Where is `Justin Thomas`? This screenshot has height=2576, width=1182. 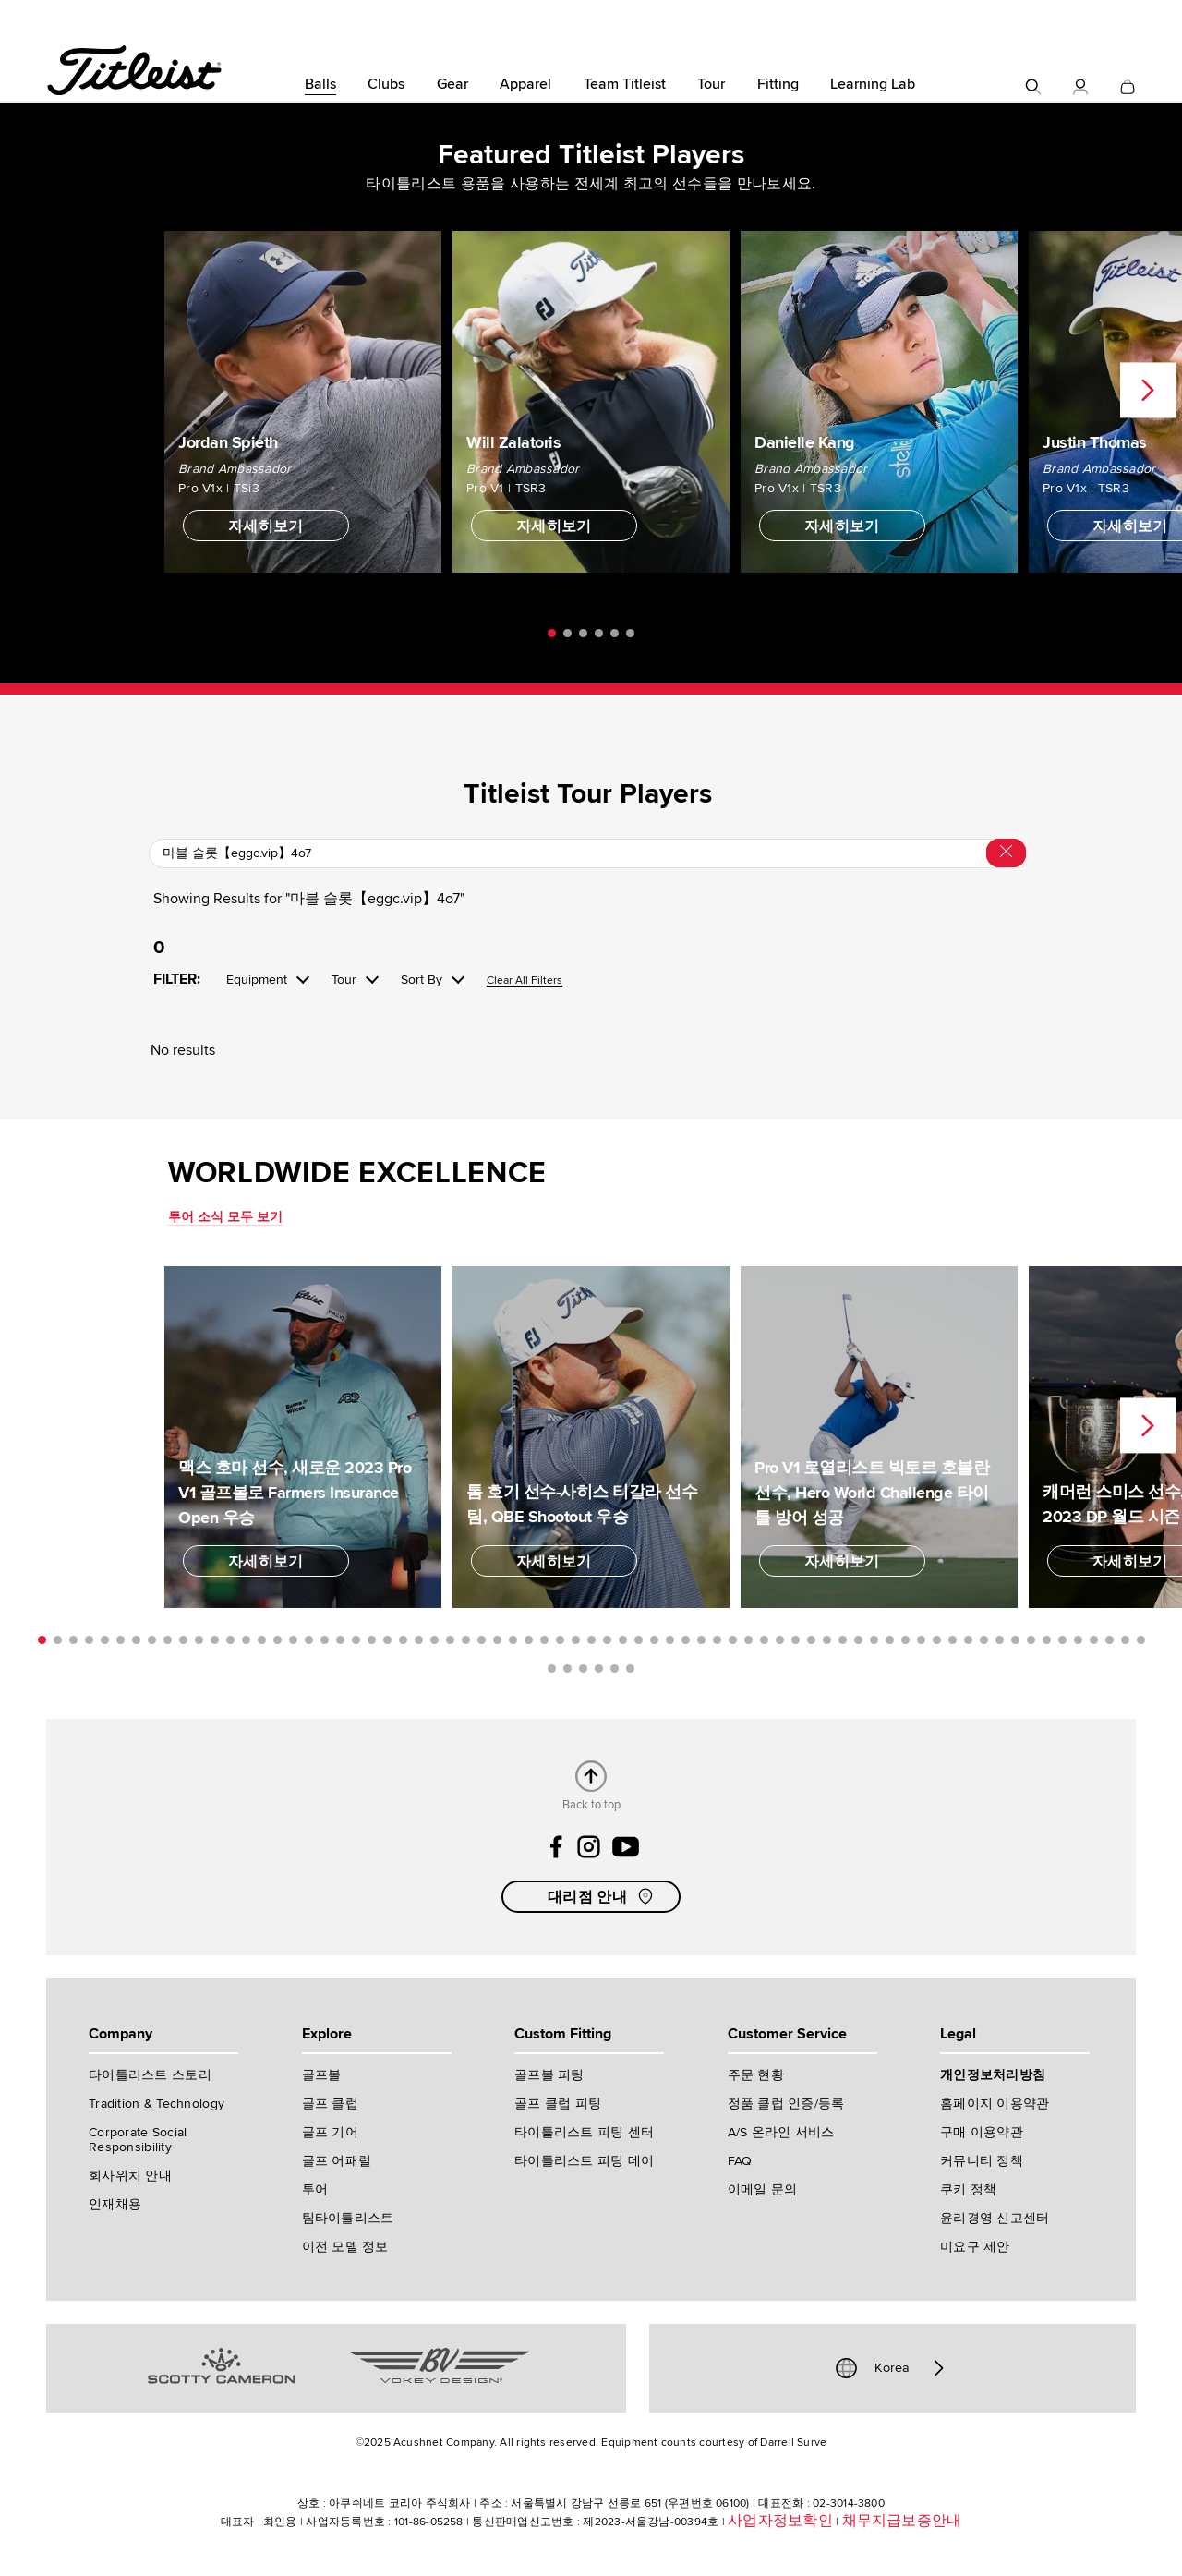
Justin Thomas is located at coordinates (1095, 442).